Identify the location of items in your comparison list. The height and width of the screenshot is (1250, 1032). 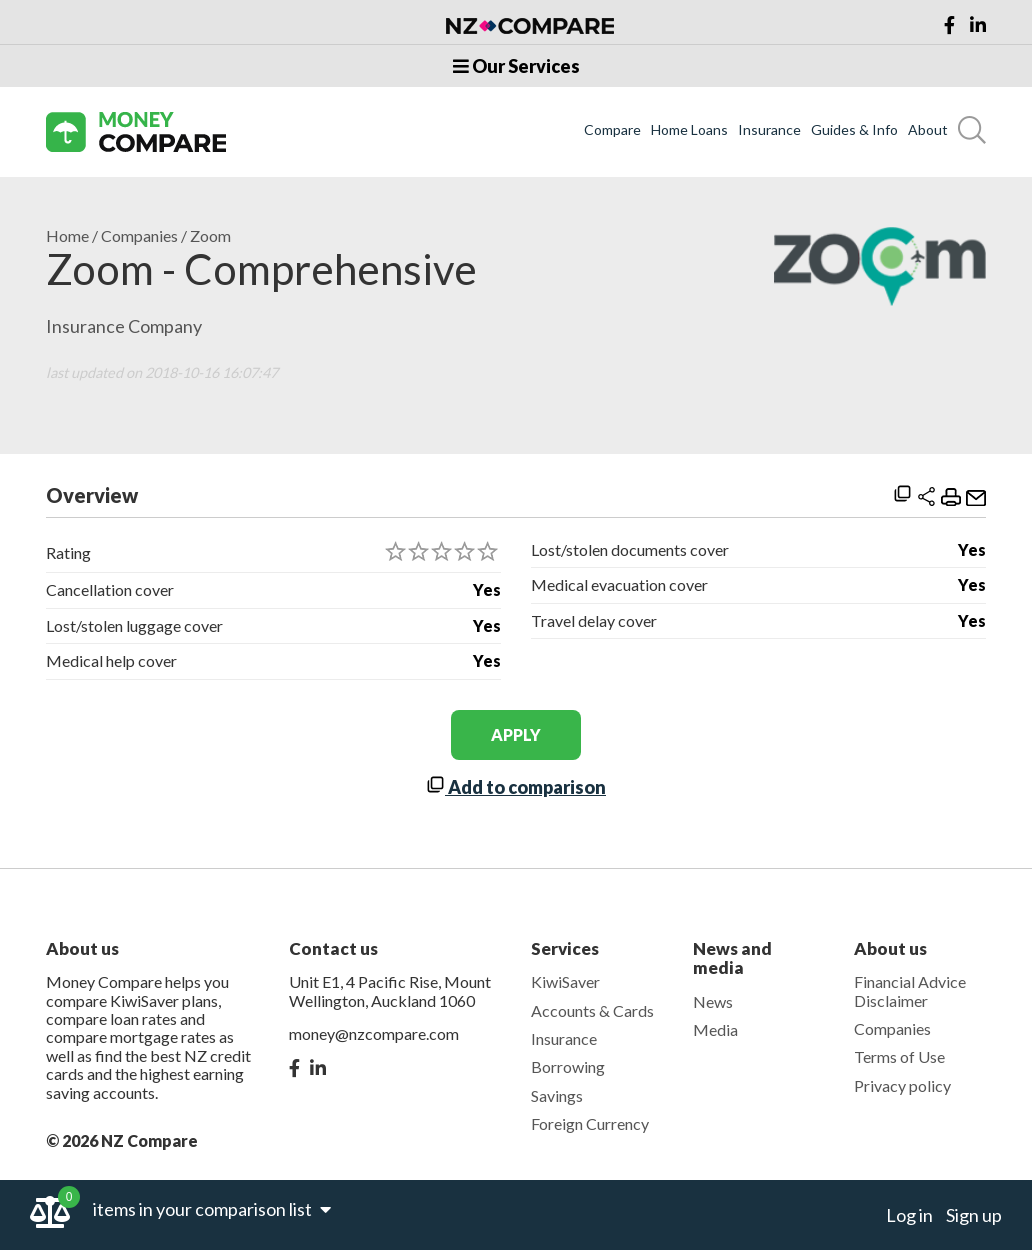
(212, 1209).